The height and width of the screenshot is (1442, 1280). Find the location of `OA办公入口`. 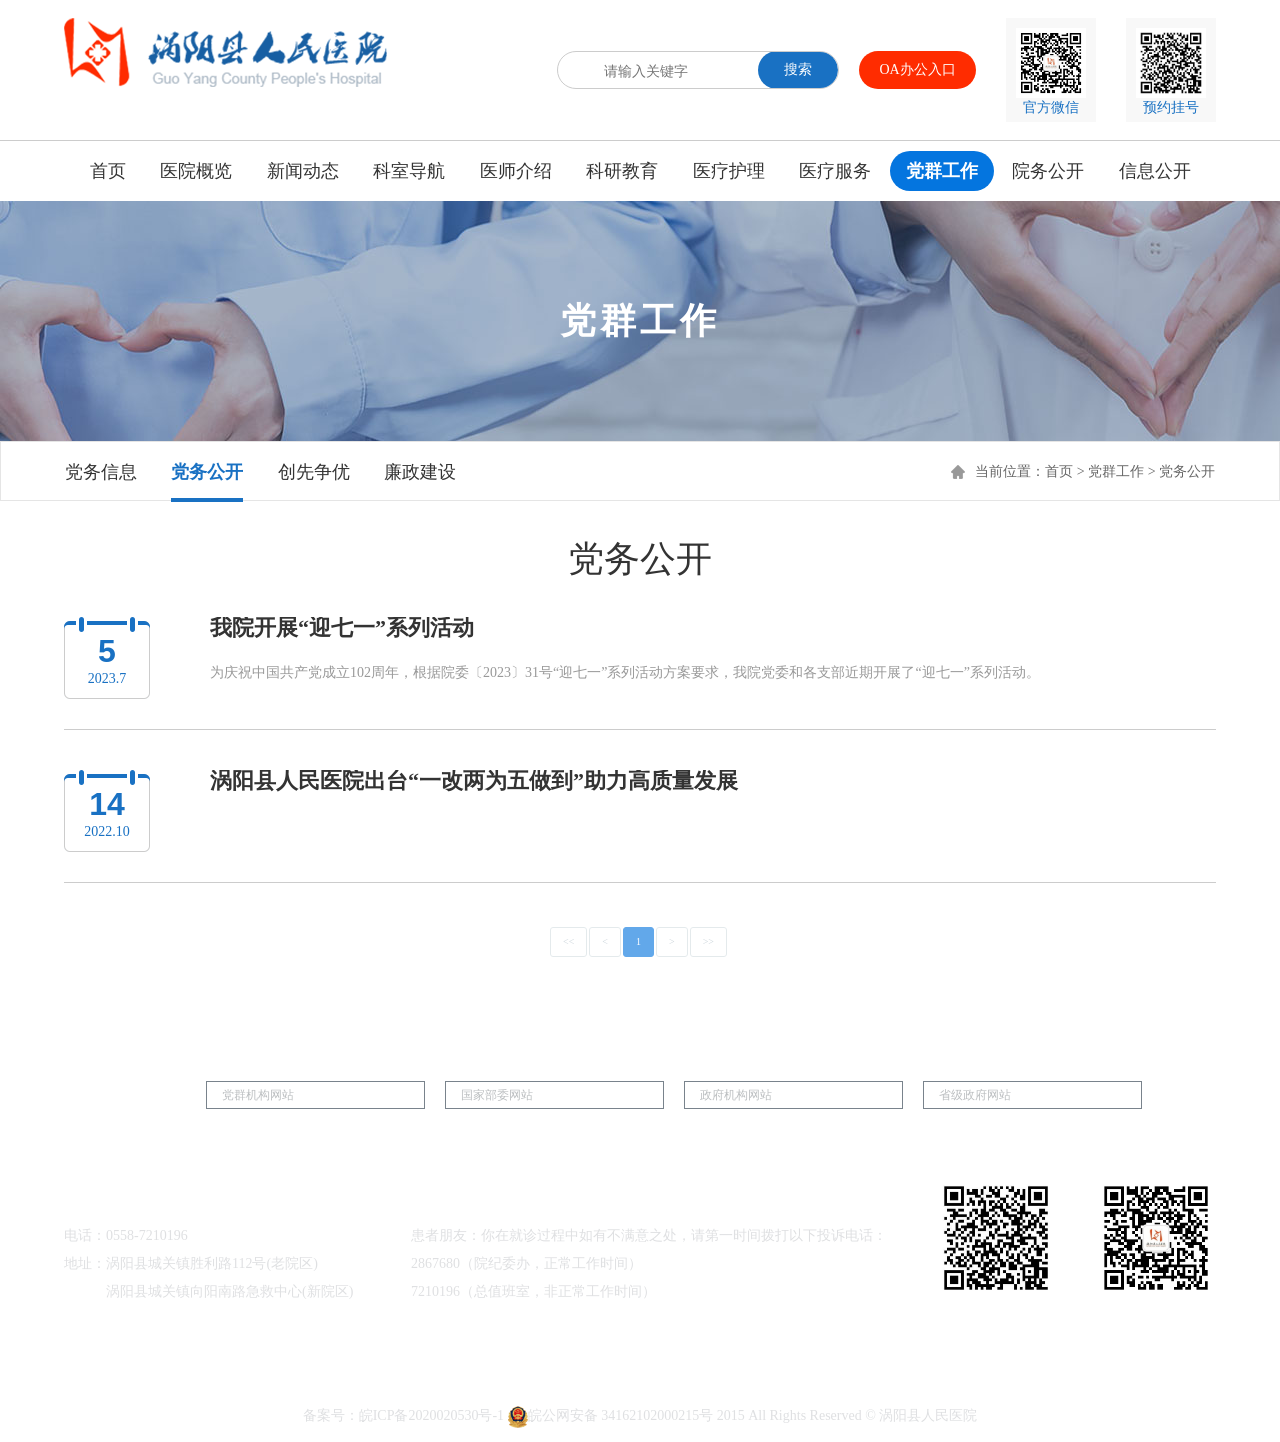

OA办公入口 is located at coordinates (917, 69).